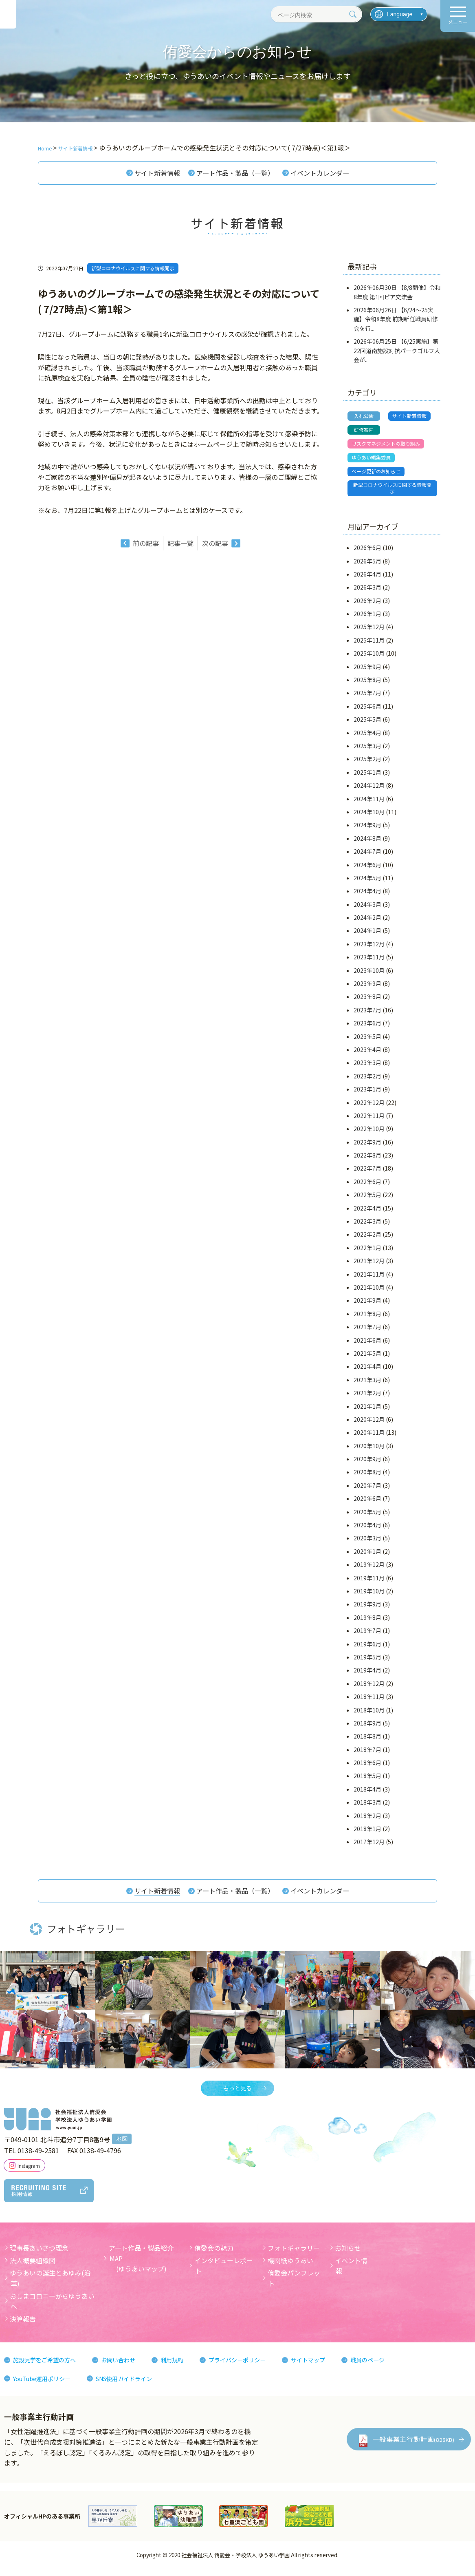  I want to click on 2024年8月, so click(367, 844).